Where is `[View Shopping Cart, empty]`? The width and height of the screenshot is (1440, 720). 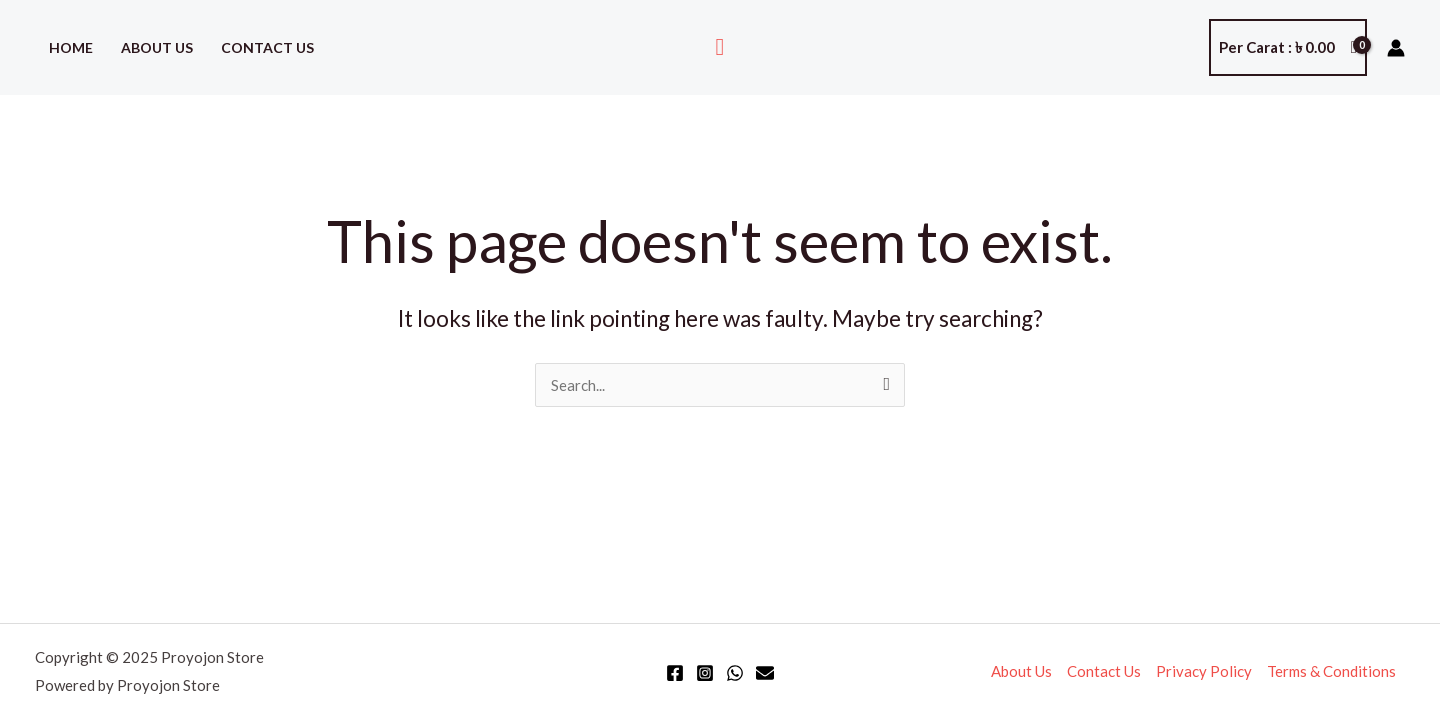 [View Shopping Cart, empty] is located at coordinates (1288, 47).